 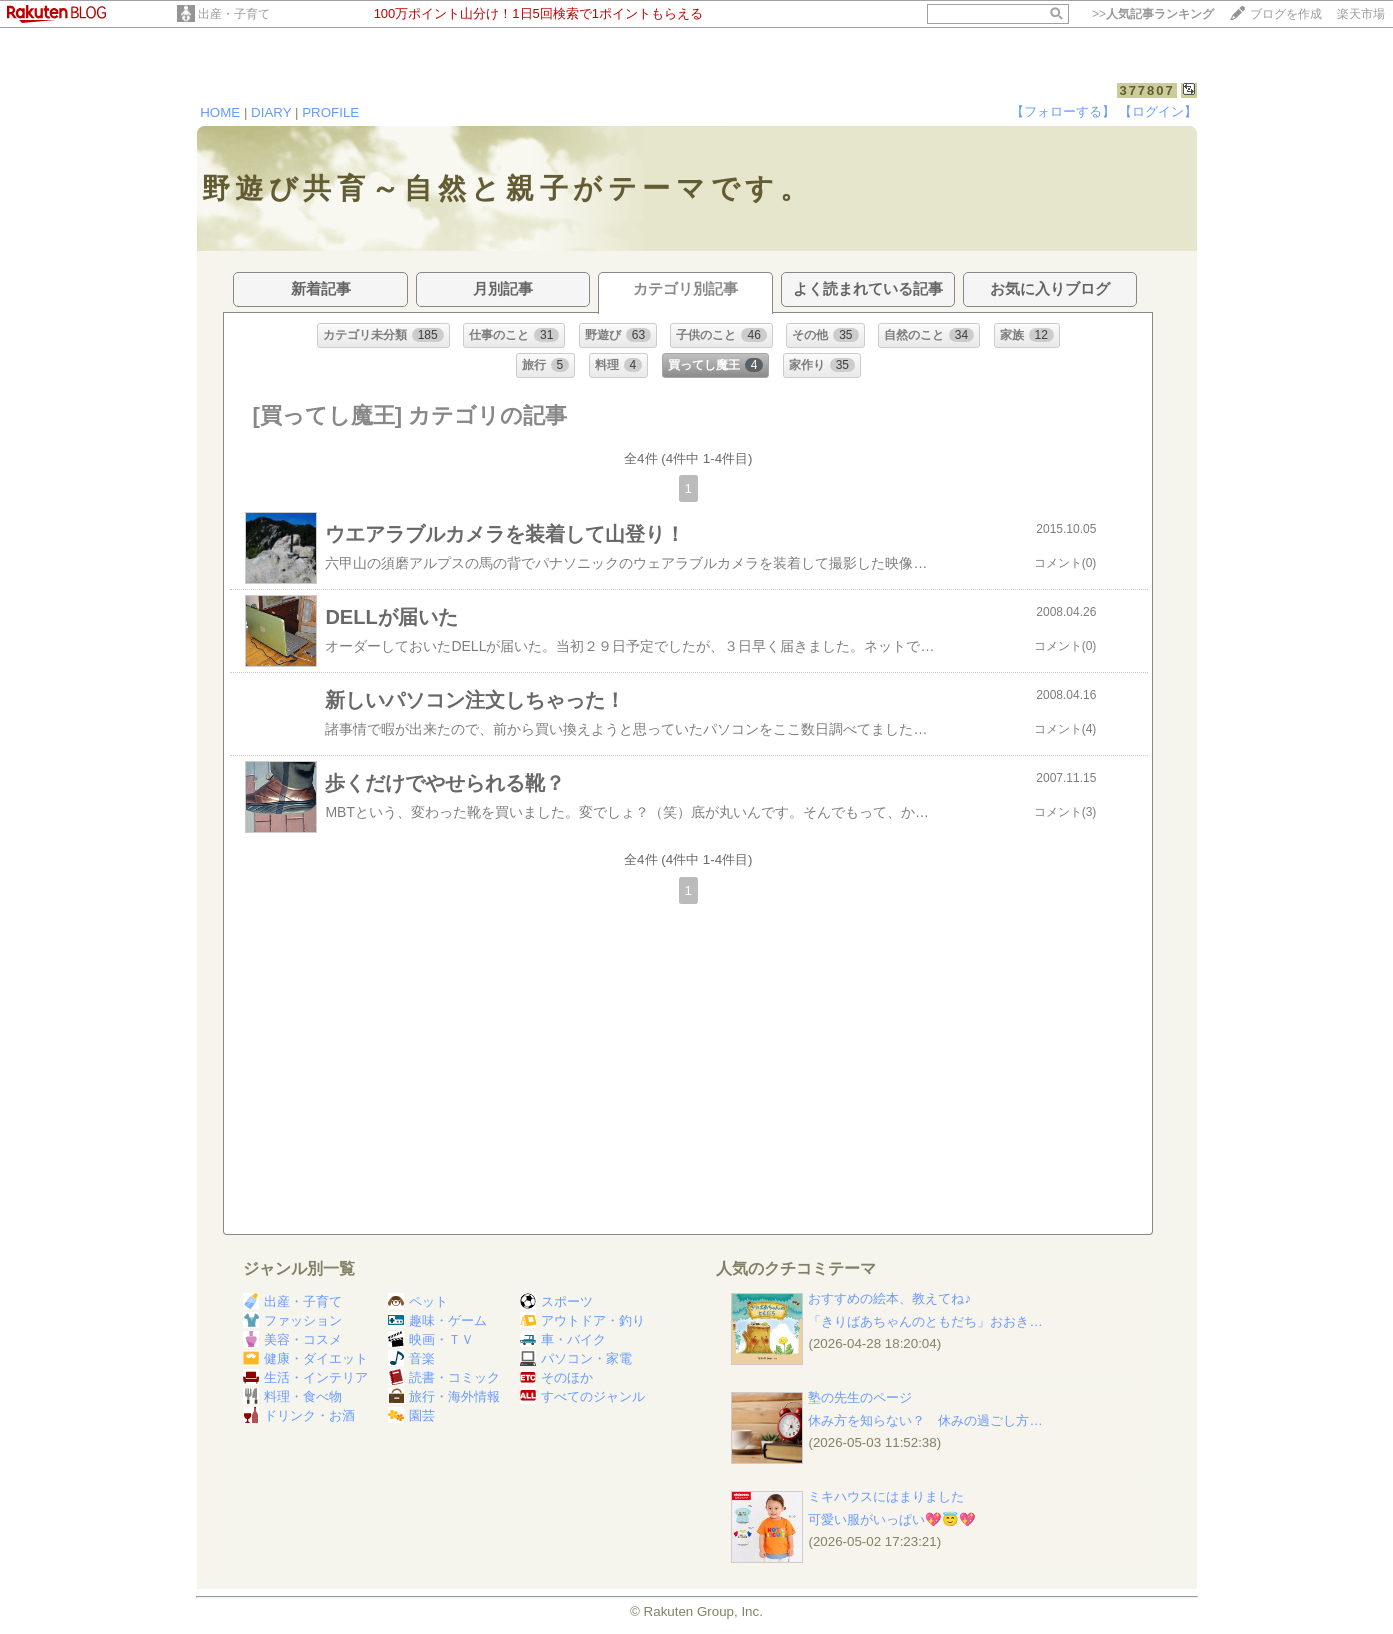 I want to click on 休み方を知らない？ 休みの過ごし方…, so click(x=925, y=1420).